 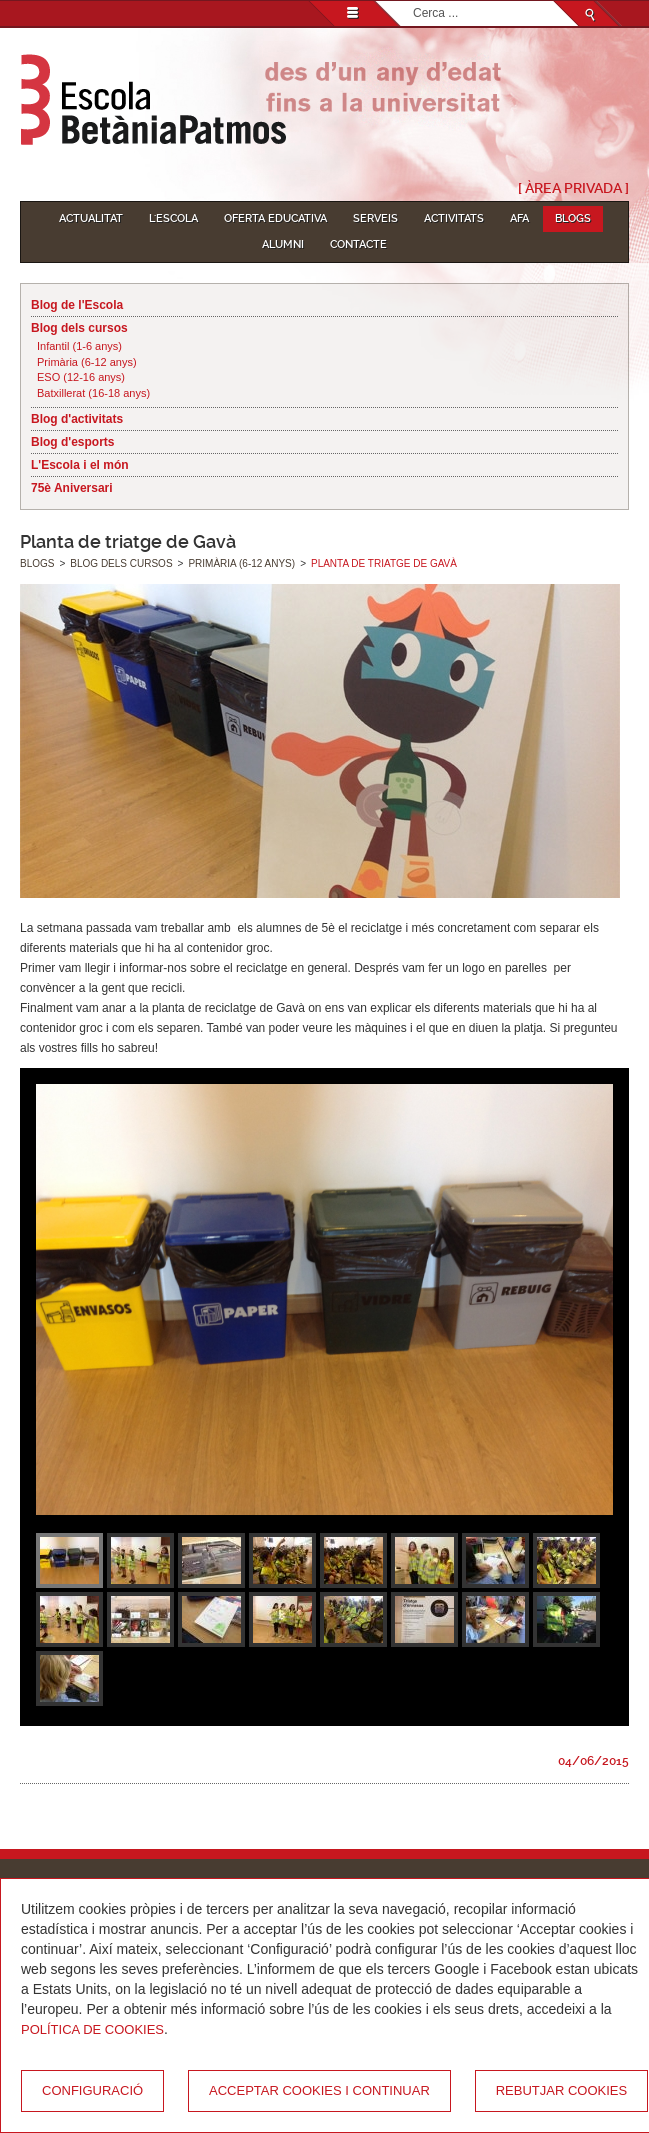 I want to click on Infantil (1-6 anys), so click(x=79, y=346).